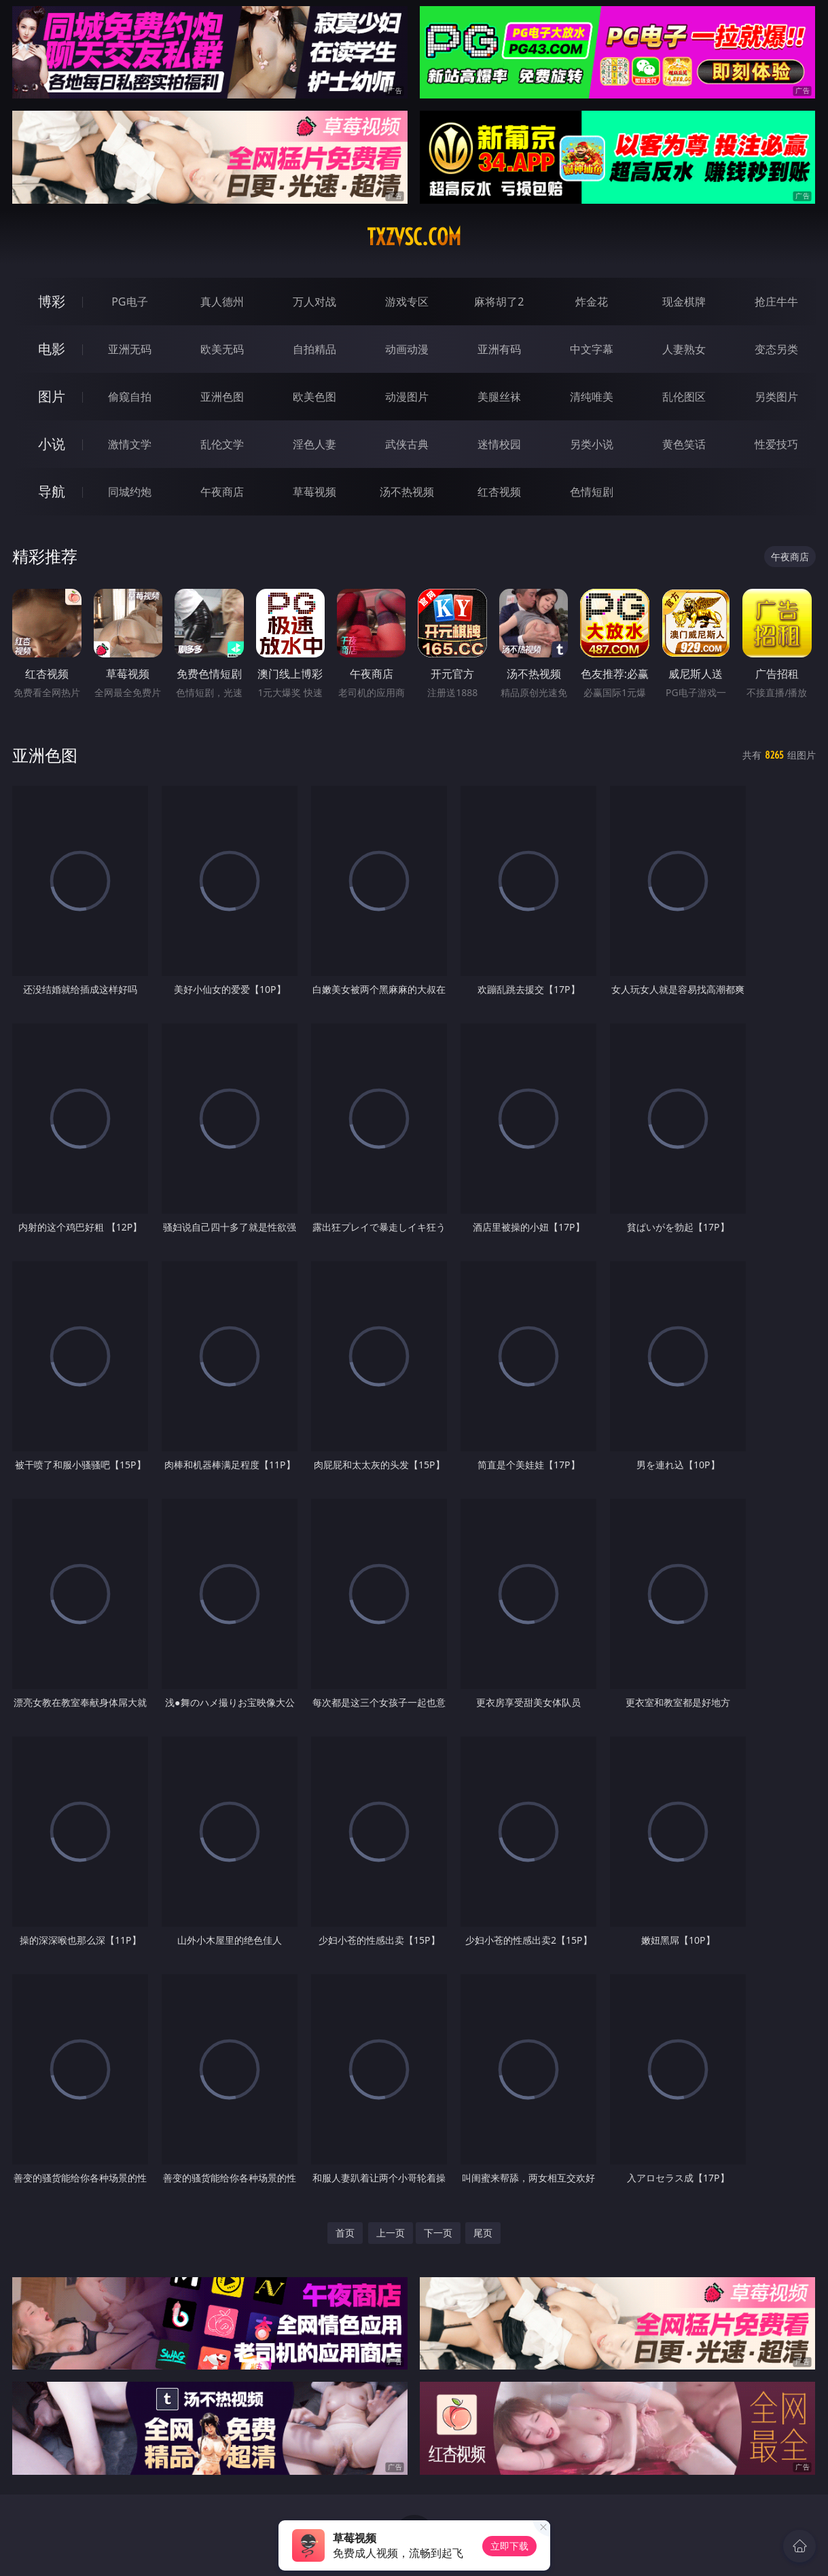  Describe the element at coordinates (51, 444) in the screenshot. I see `小说` at that location.